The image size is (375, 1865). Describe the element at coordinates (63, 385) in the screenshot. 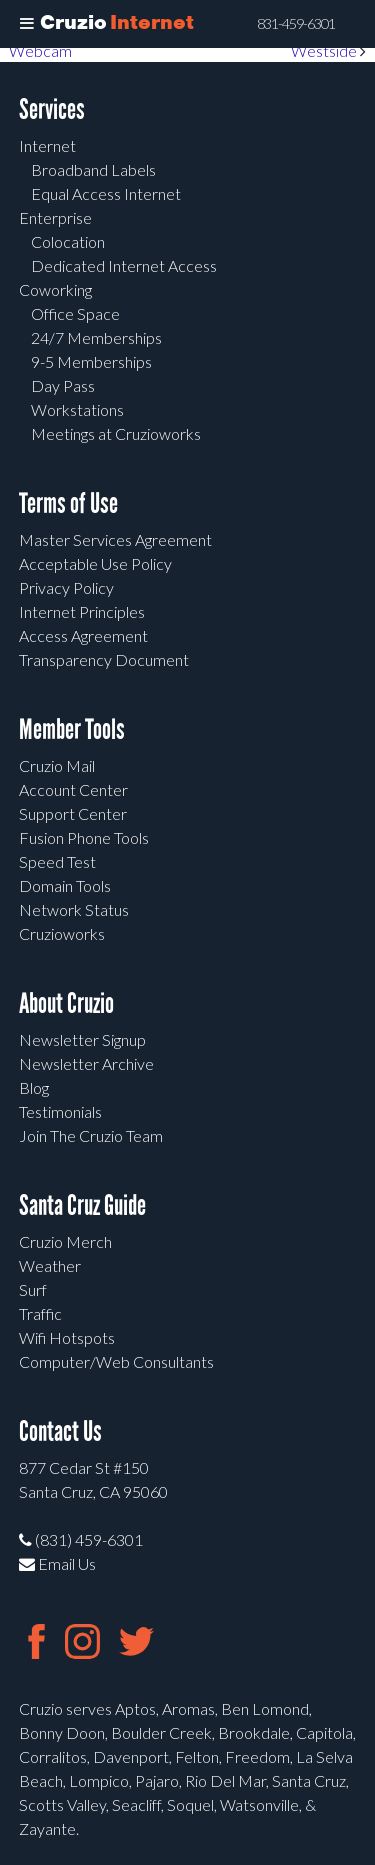

I see `Day Pass` at that location.